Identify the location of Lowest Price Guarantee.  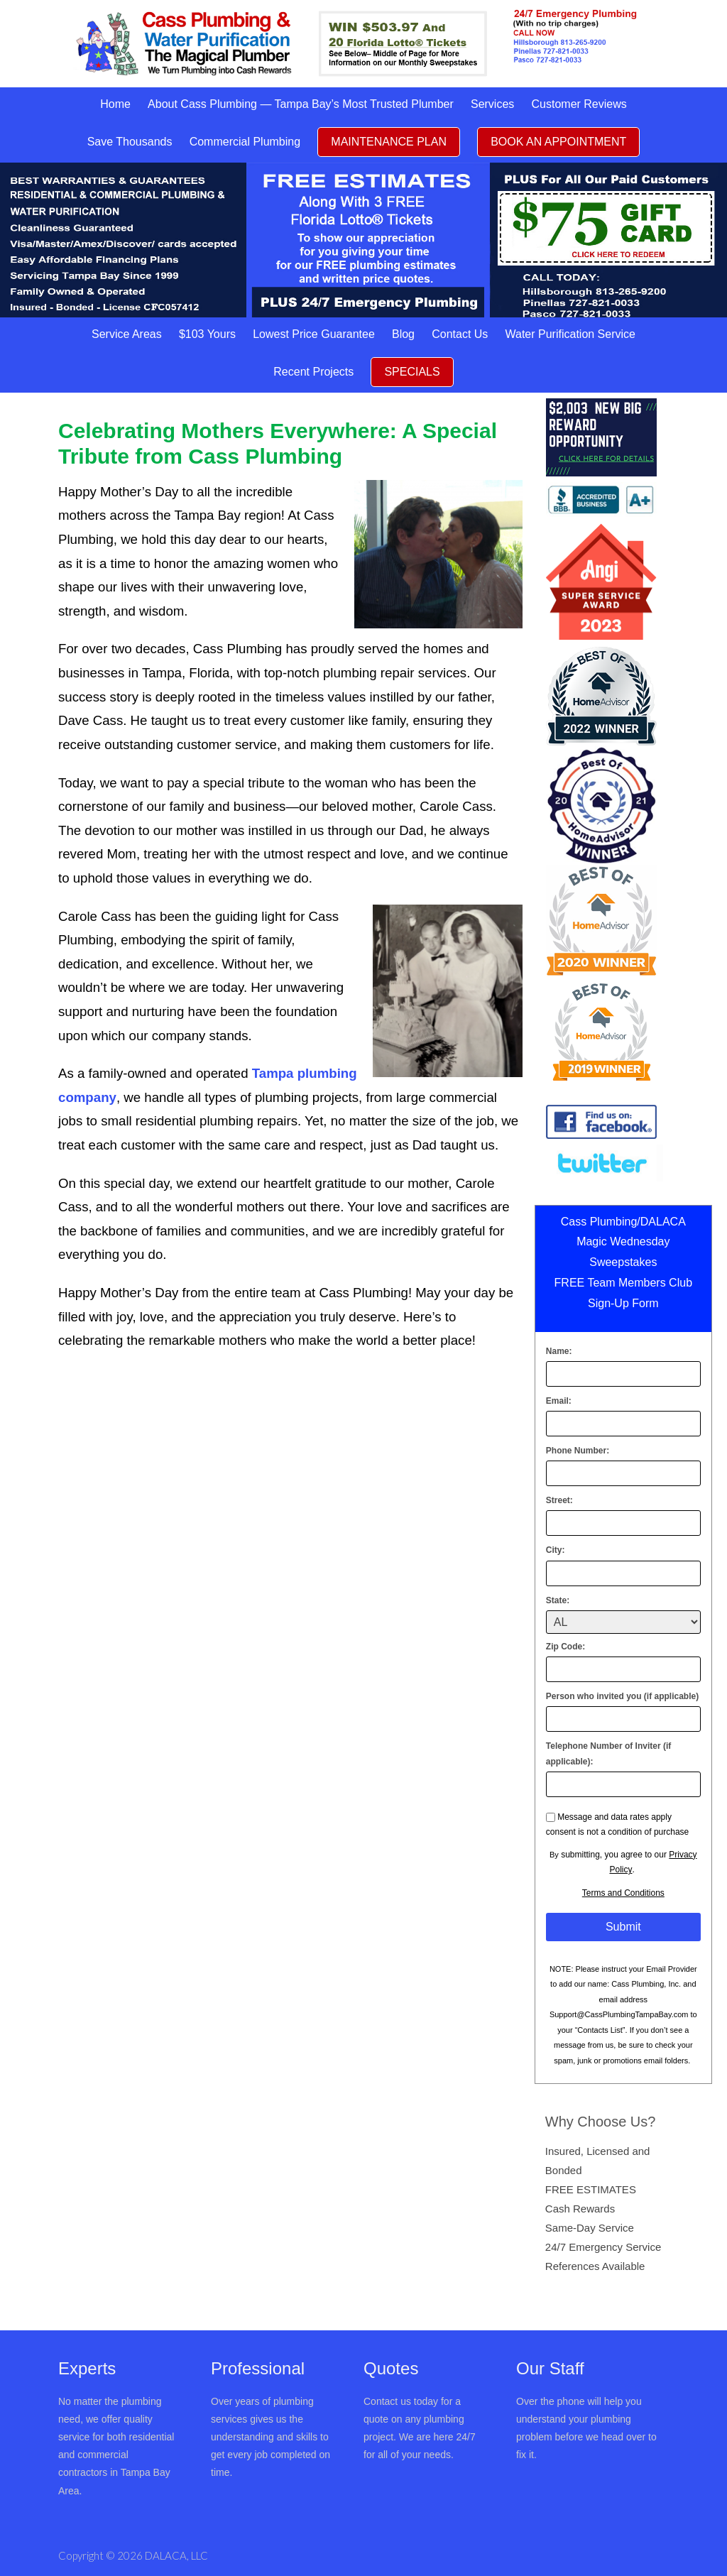
(314, 334).